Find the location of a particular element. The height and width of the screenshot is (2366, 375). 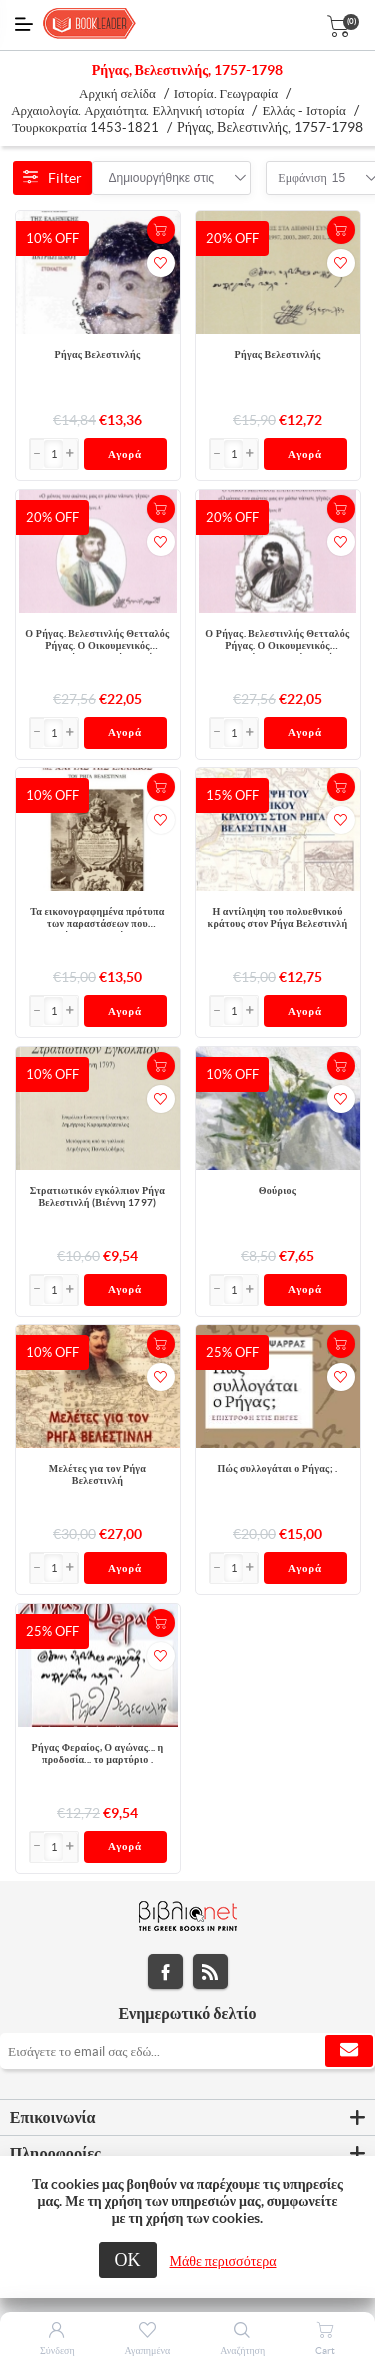

[Εισαγωγή] is located at coordinates (54, 454).